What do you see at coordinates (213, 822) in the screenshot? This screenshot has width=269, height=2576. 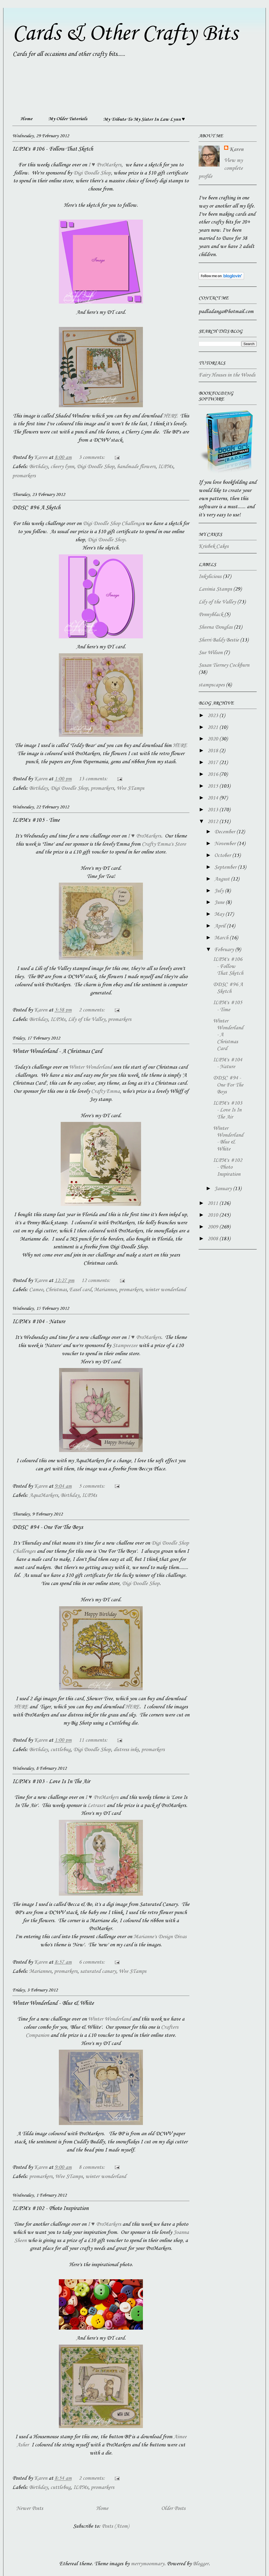 I see `2012` at bounding box center [213, 822].